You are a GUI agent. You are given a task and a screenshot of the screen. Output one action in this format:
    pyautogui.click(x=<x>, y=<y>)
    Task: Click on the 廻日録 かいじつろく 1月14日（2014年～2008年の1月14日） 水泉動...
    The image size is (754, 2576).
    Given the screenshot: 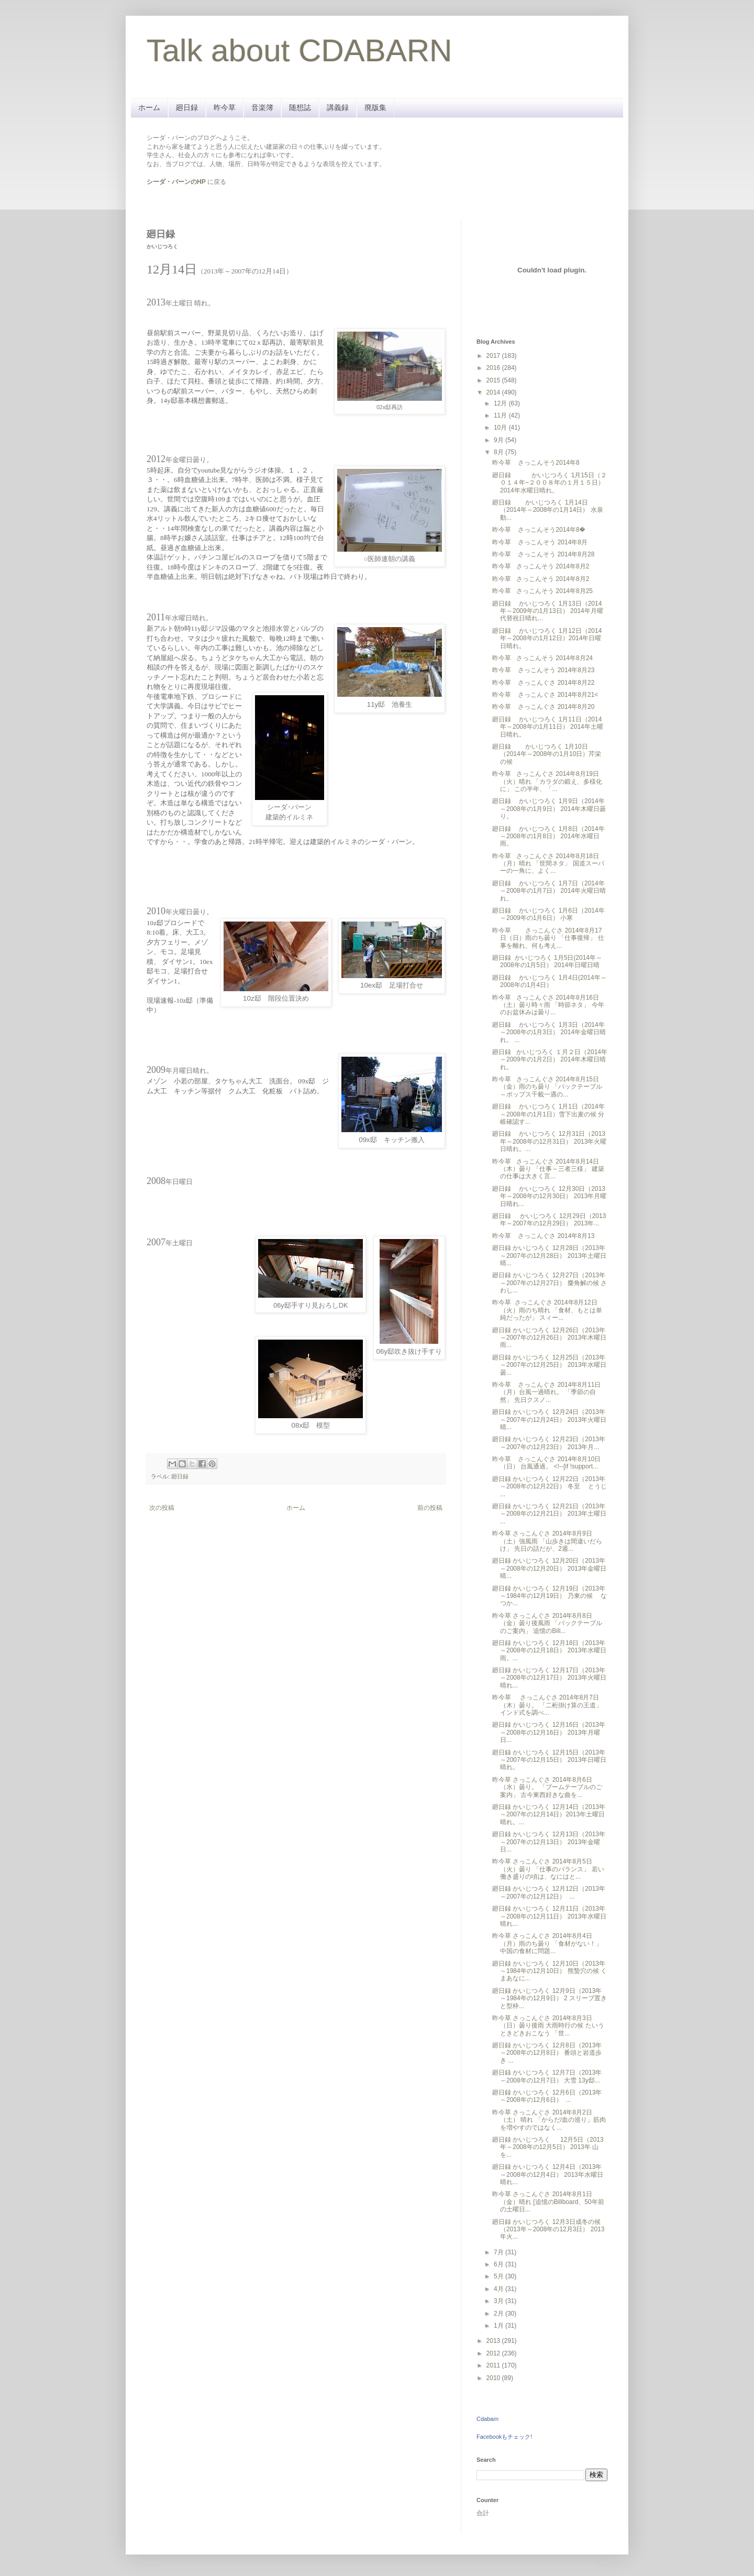 What is the action you would take?
    pyautogui.click(x=547, y=510)
    